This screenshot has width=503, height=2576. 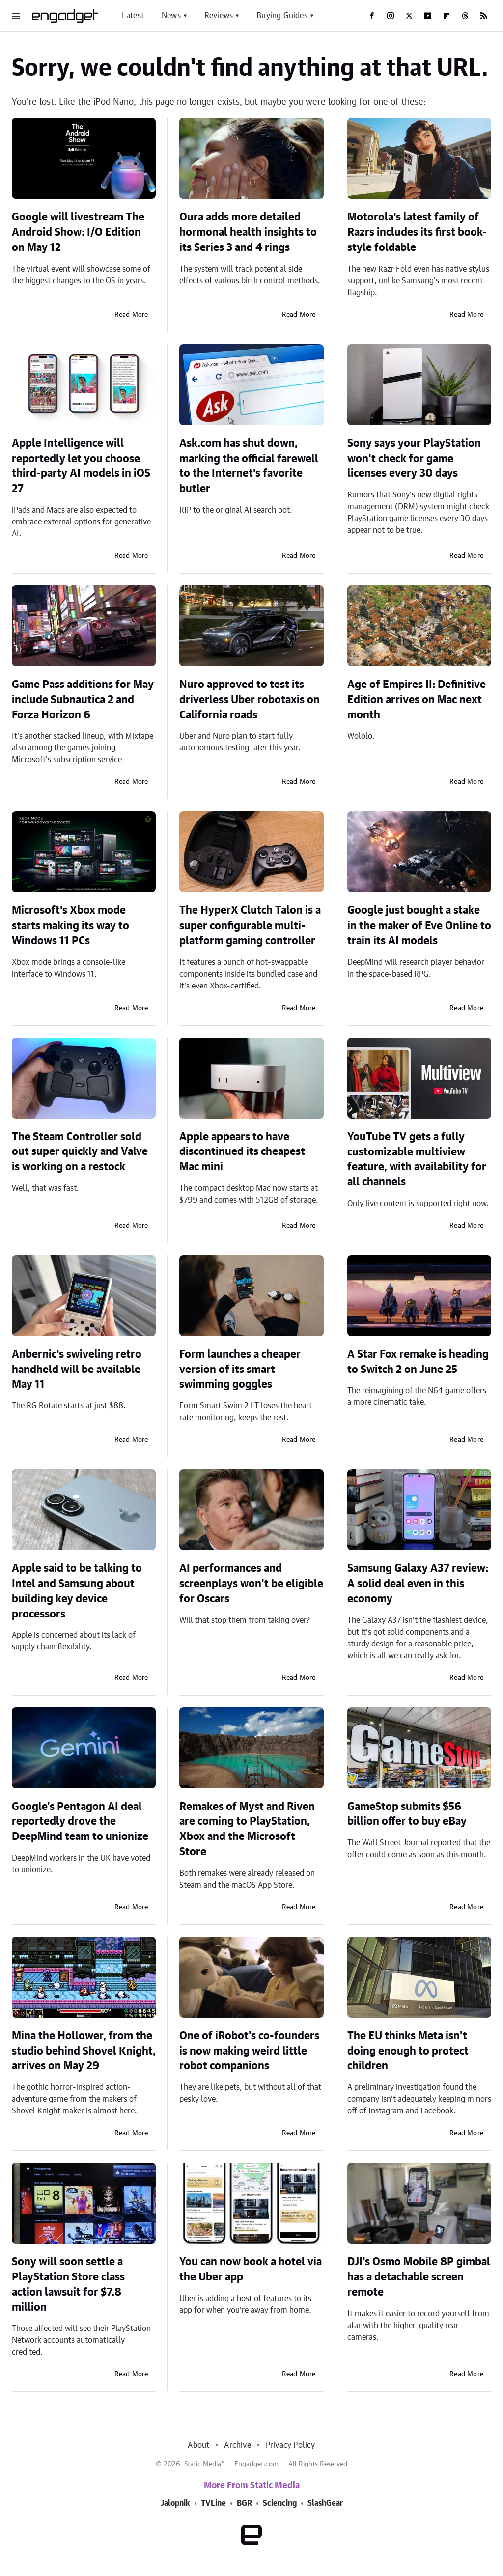 I want to click on The EU thinks Meta isn't doing enough to protect children, so click(x=408, y=2051).